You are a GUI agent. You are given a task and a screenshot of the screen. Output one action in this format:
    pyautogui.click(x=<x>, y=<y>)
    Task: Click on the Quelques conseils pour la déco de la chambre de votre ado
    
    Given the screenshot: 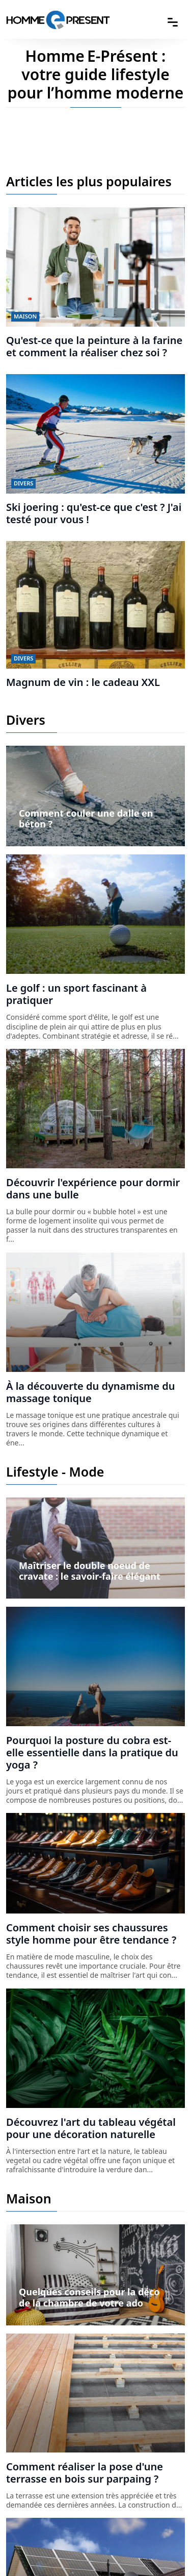 What is the action you would take?
    pyautogui.click(x=89, y=2297)
    